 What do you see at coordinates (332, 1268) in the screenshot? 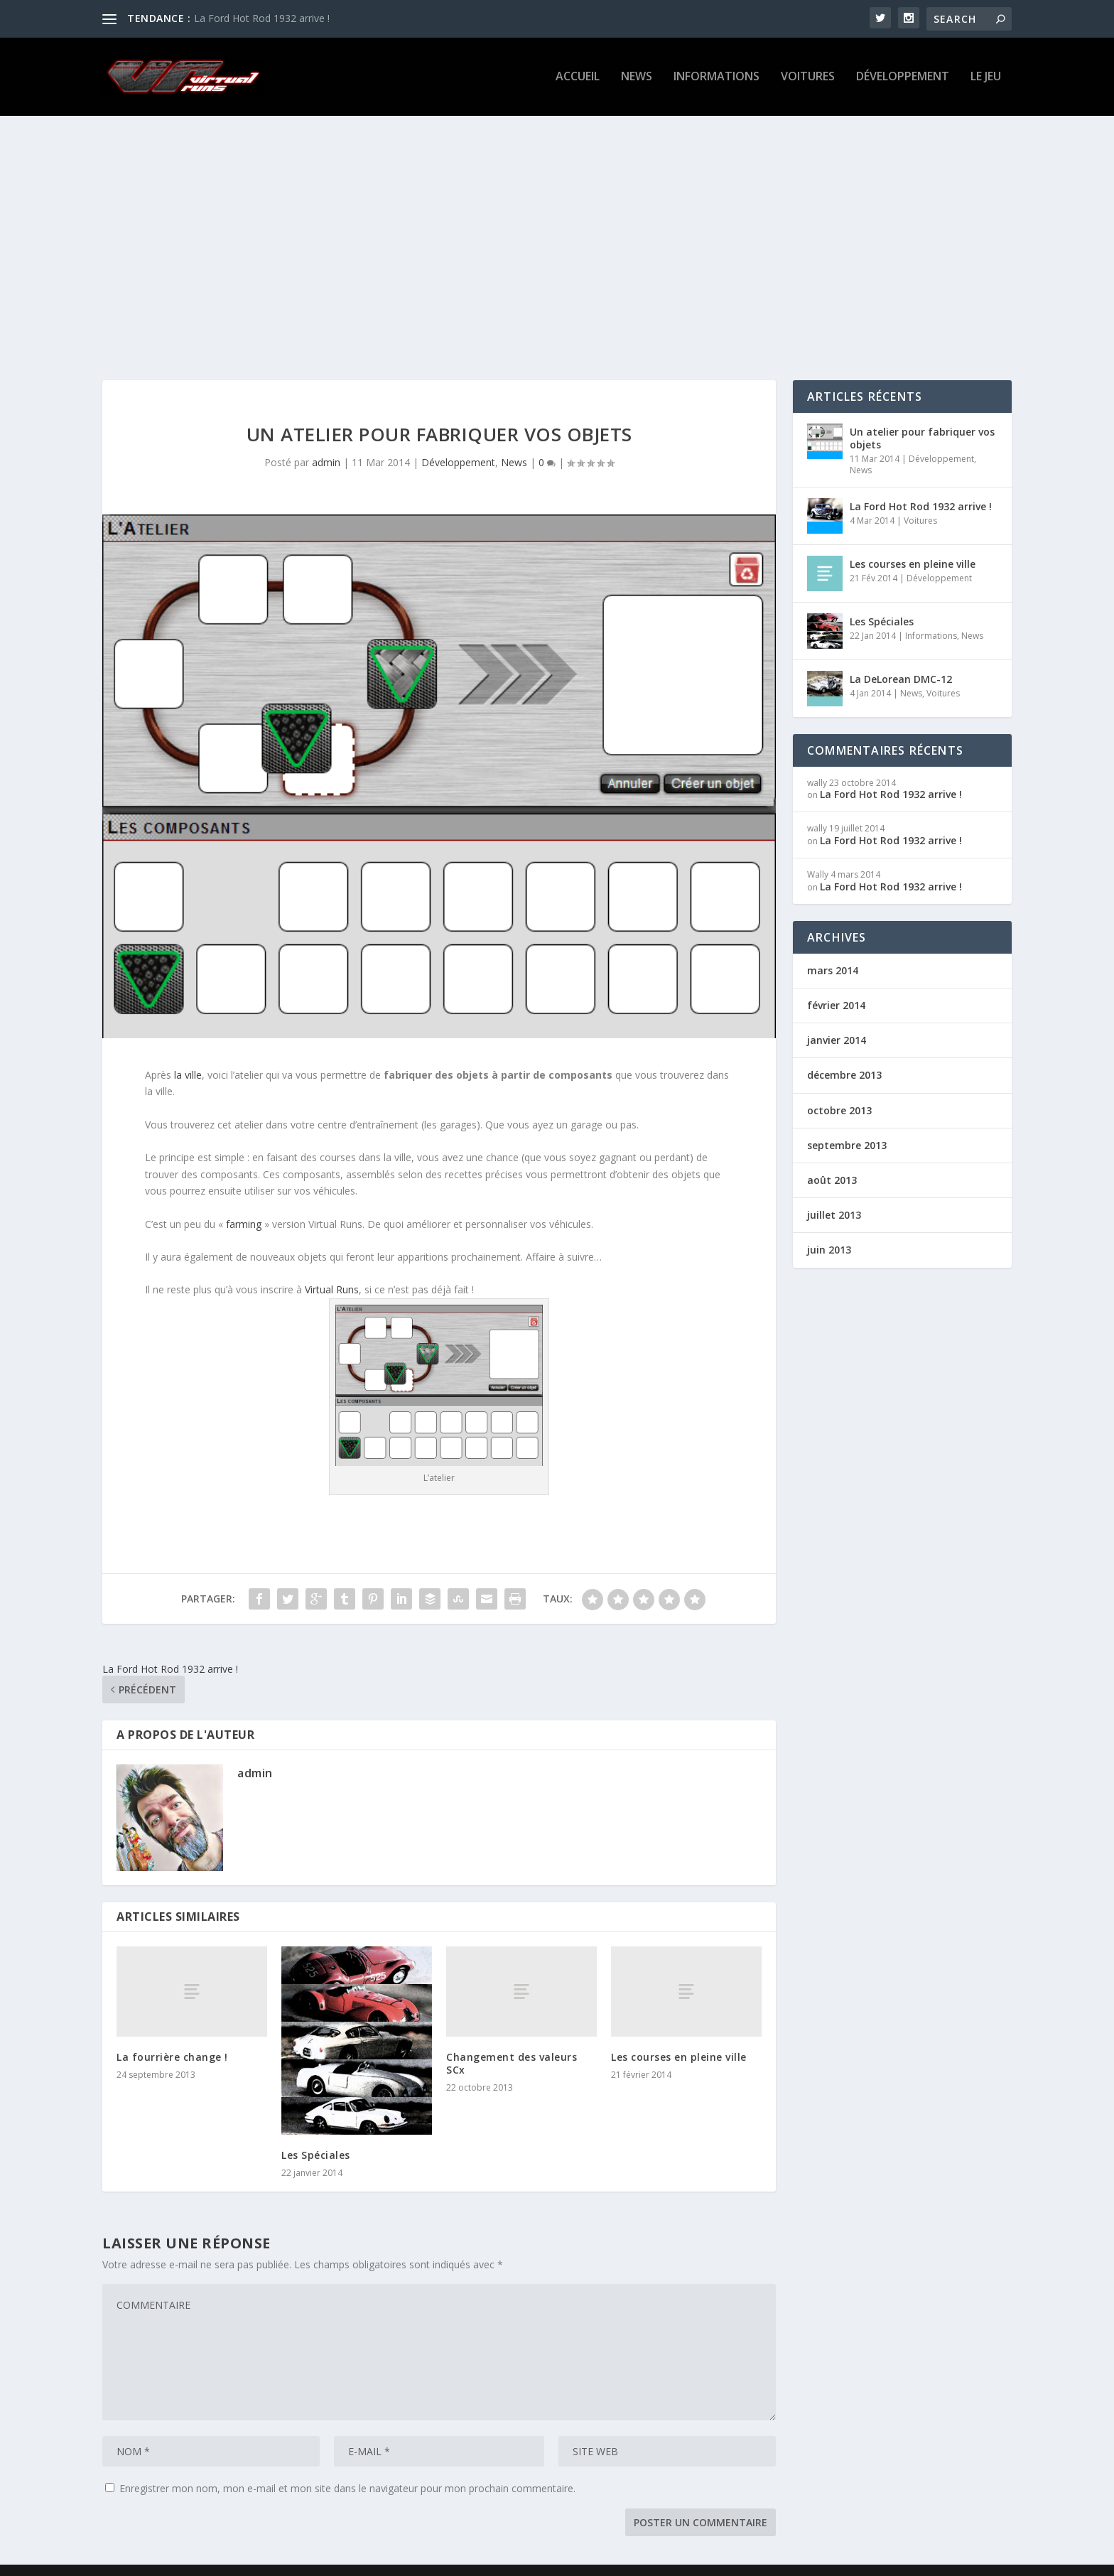
I see `Virtual Runs` at bounding box center [332, 1268].